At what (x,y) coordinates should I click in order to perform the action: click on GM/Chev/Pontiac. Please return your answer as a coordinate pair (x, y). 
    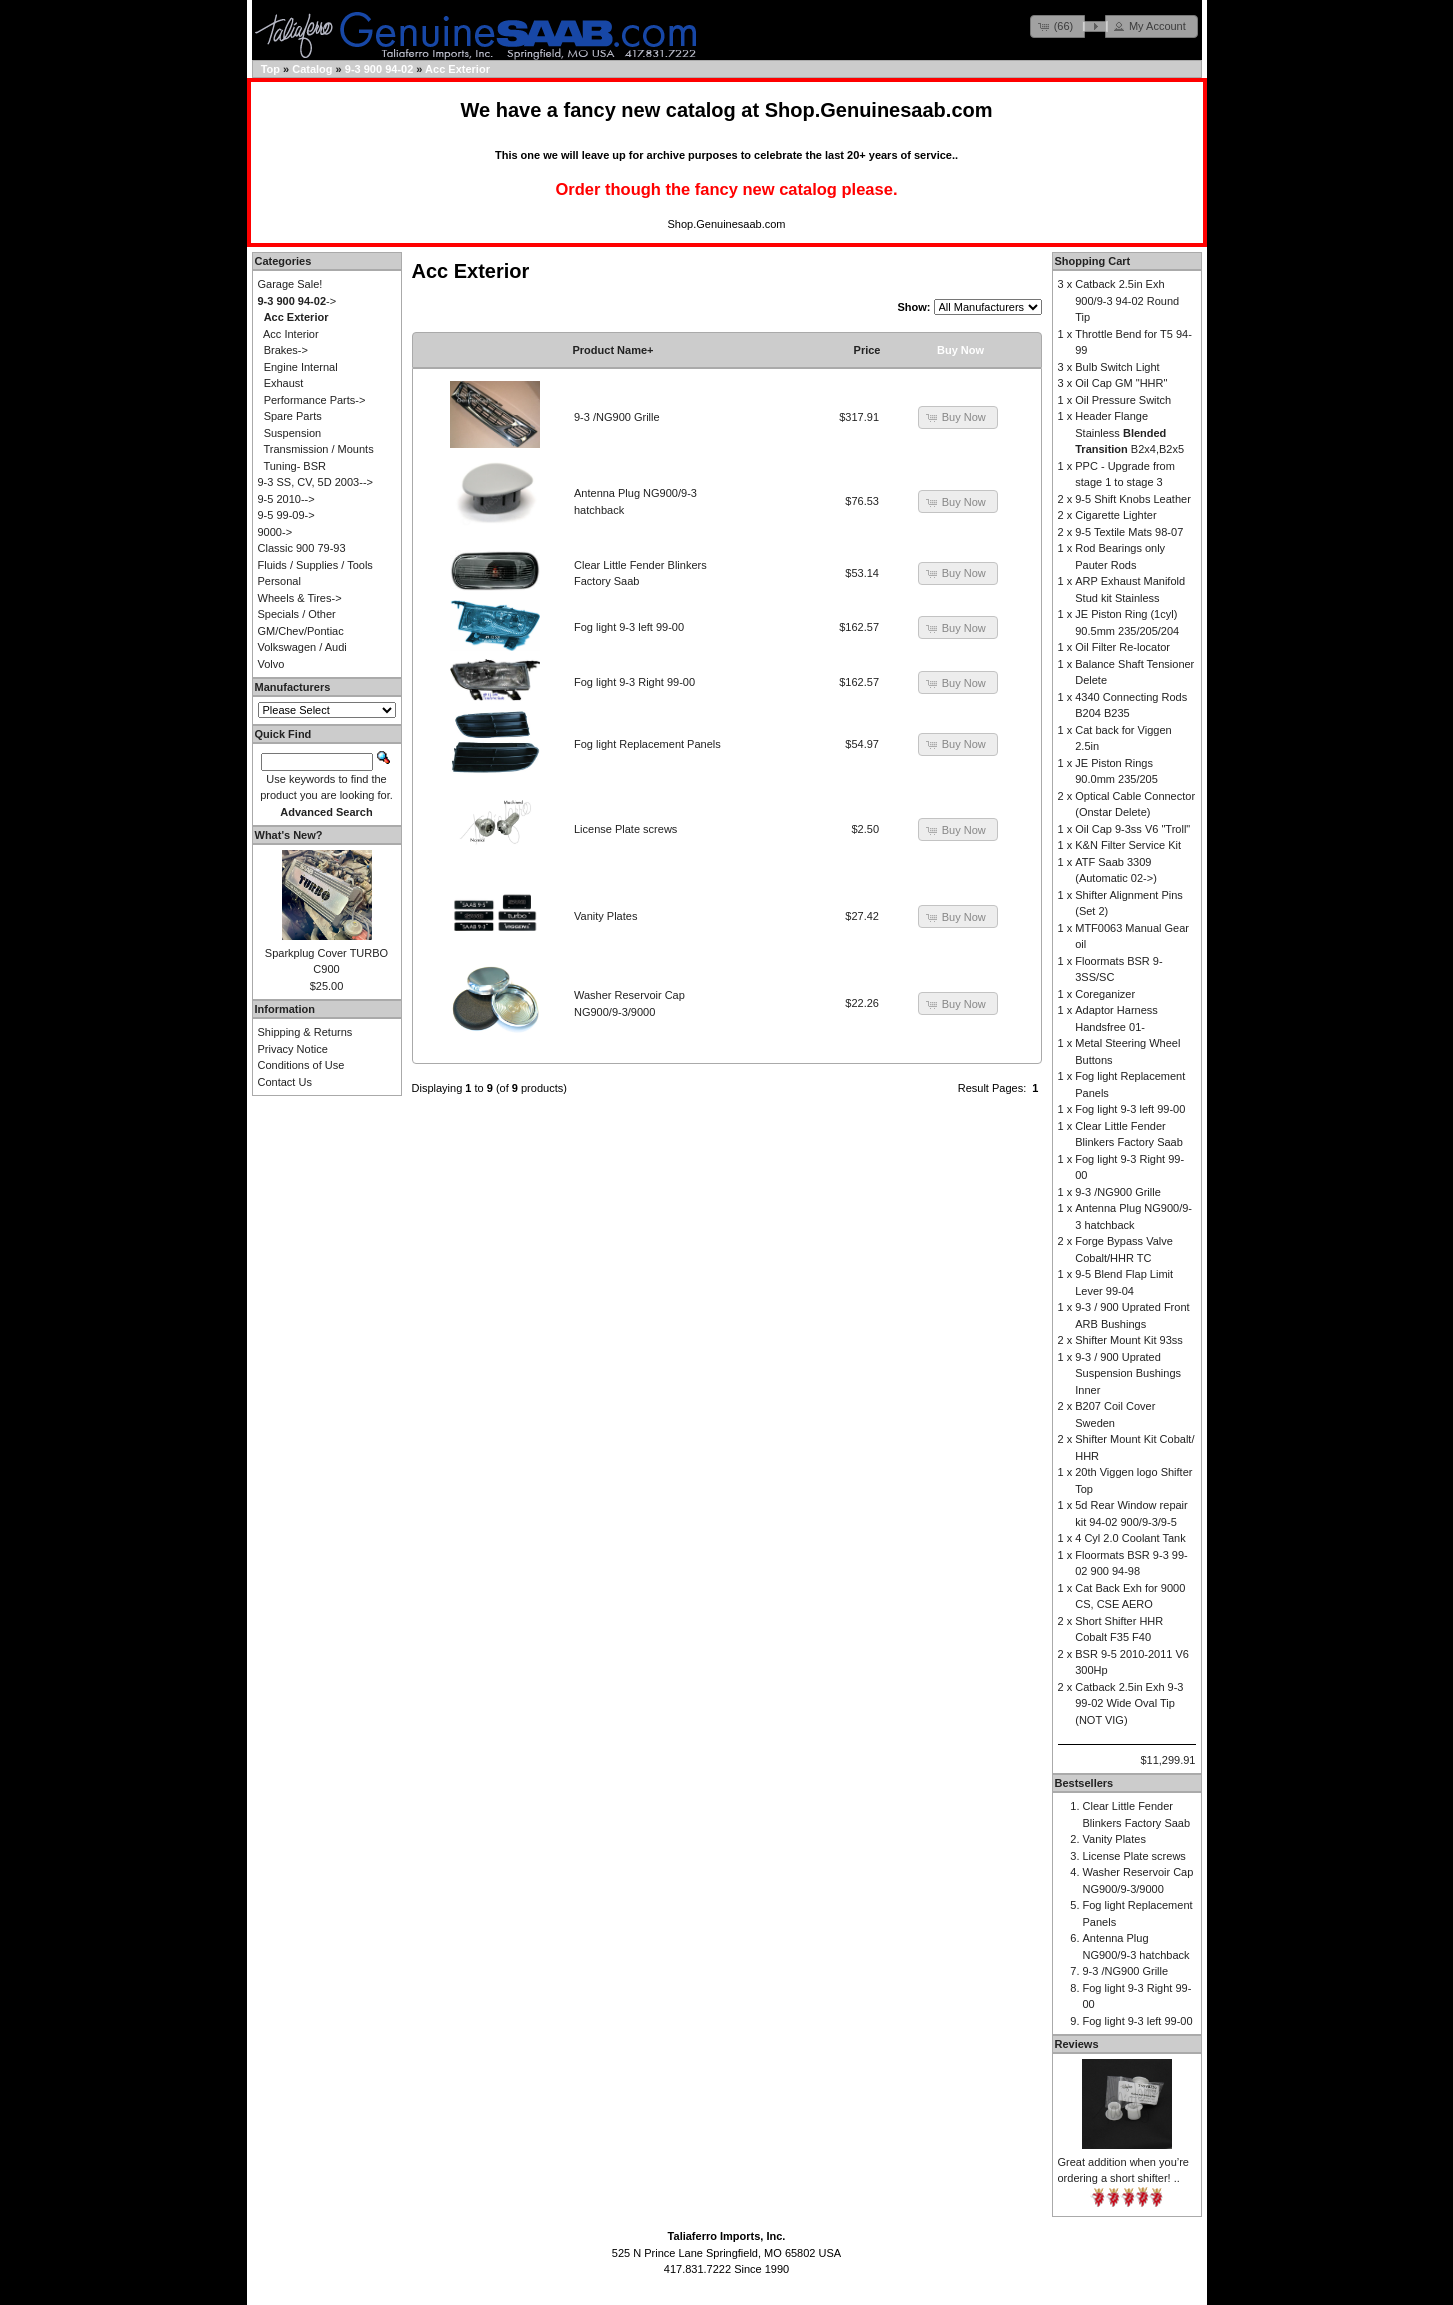
    Looking at the image, I should click on (301, 631).